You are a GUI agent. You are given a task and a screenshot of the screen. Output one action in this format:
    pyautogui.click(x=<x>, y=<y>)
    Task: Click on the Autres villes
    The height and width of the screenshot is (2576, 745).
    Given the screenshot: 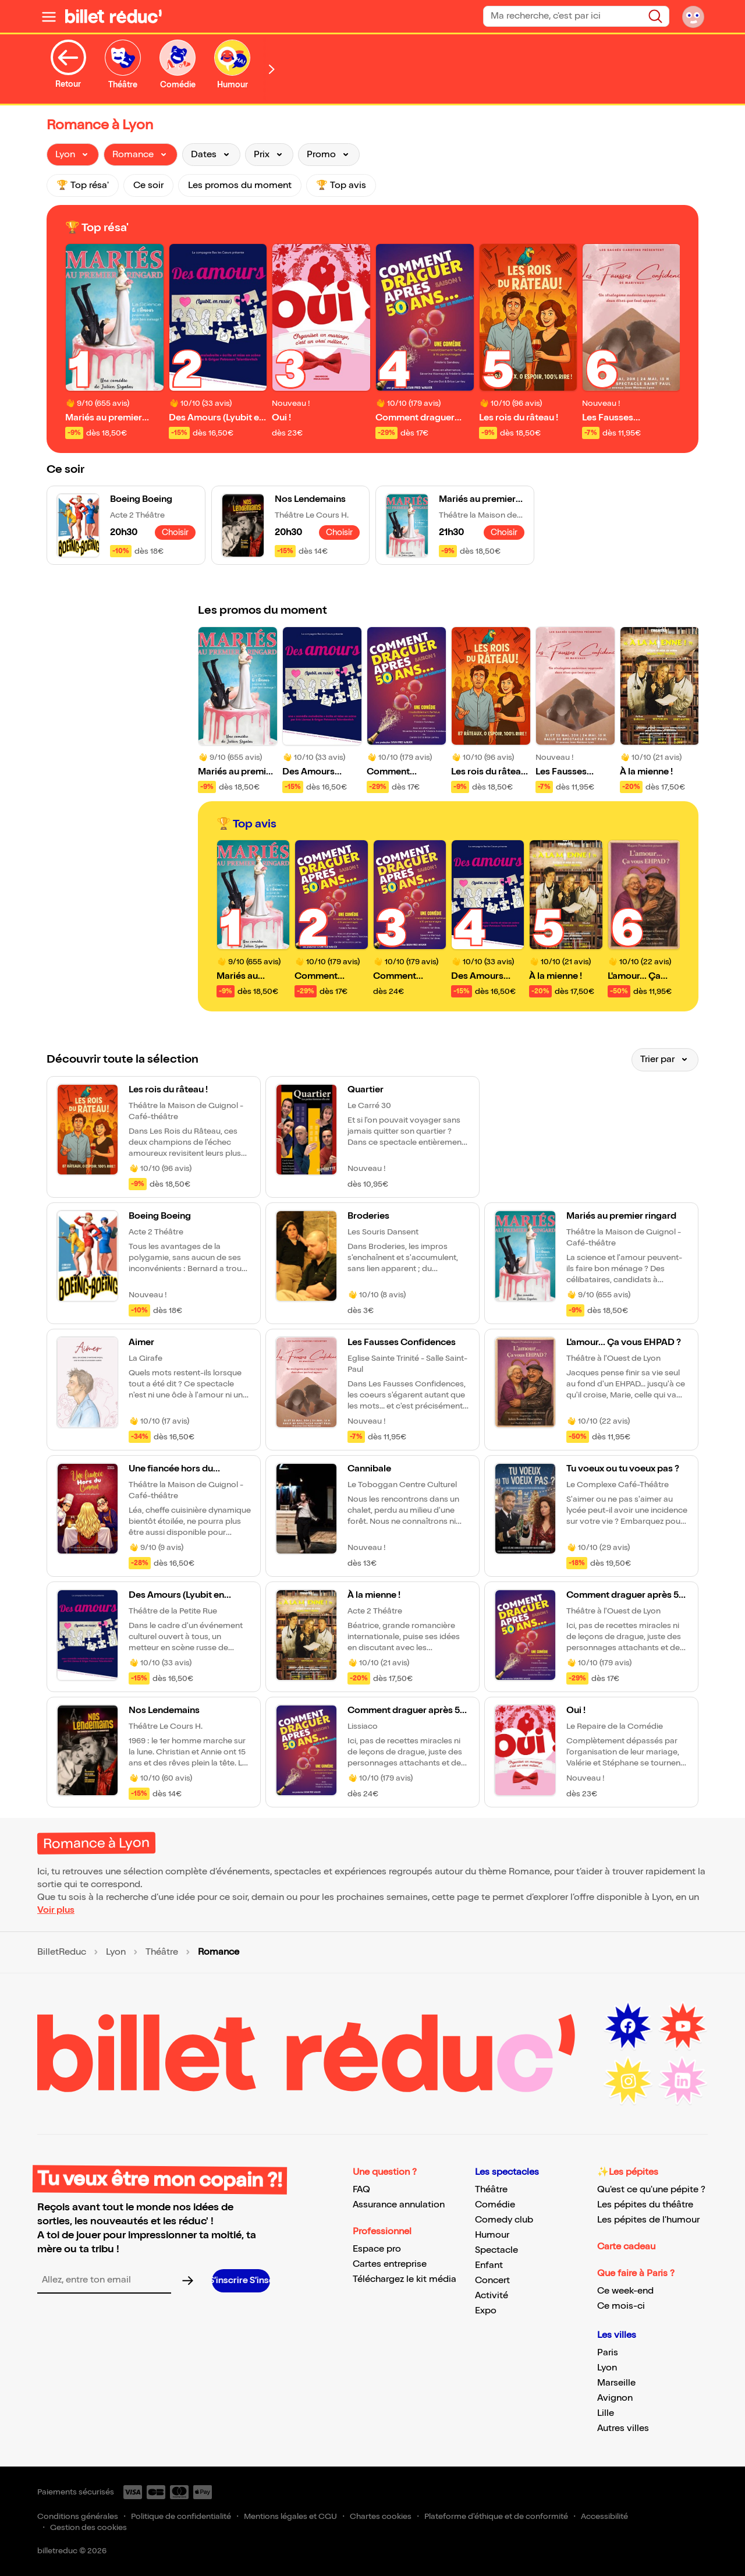 What is the action you would take?
    pyautogui.click(x=623, y=2428)
    